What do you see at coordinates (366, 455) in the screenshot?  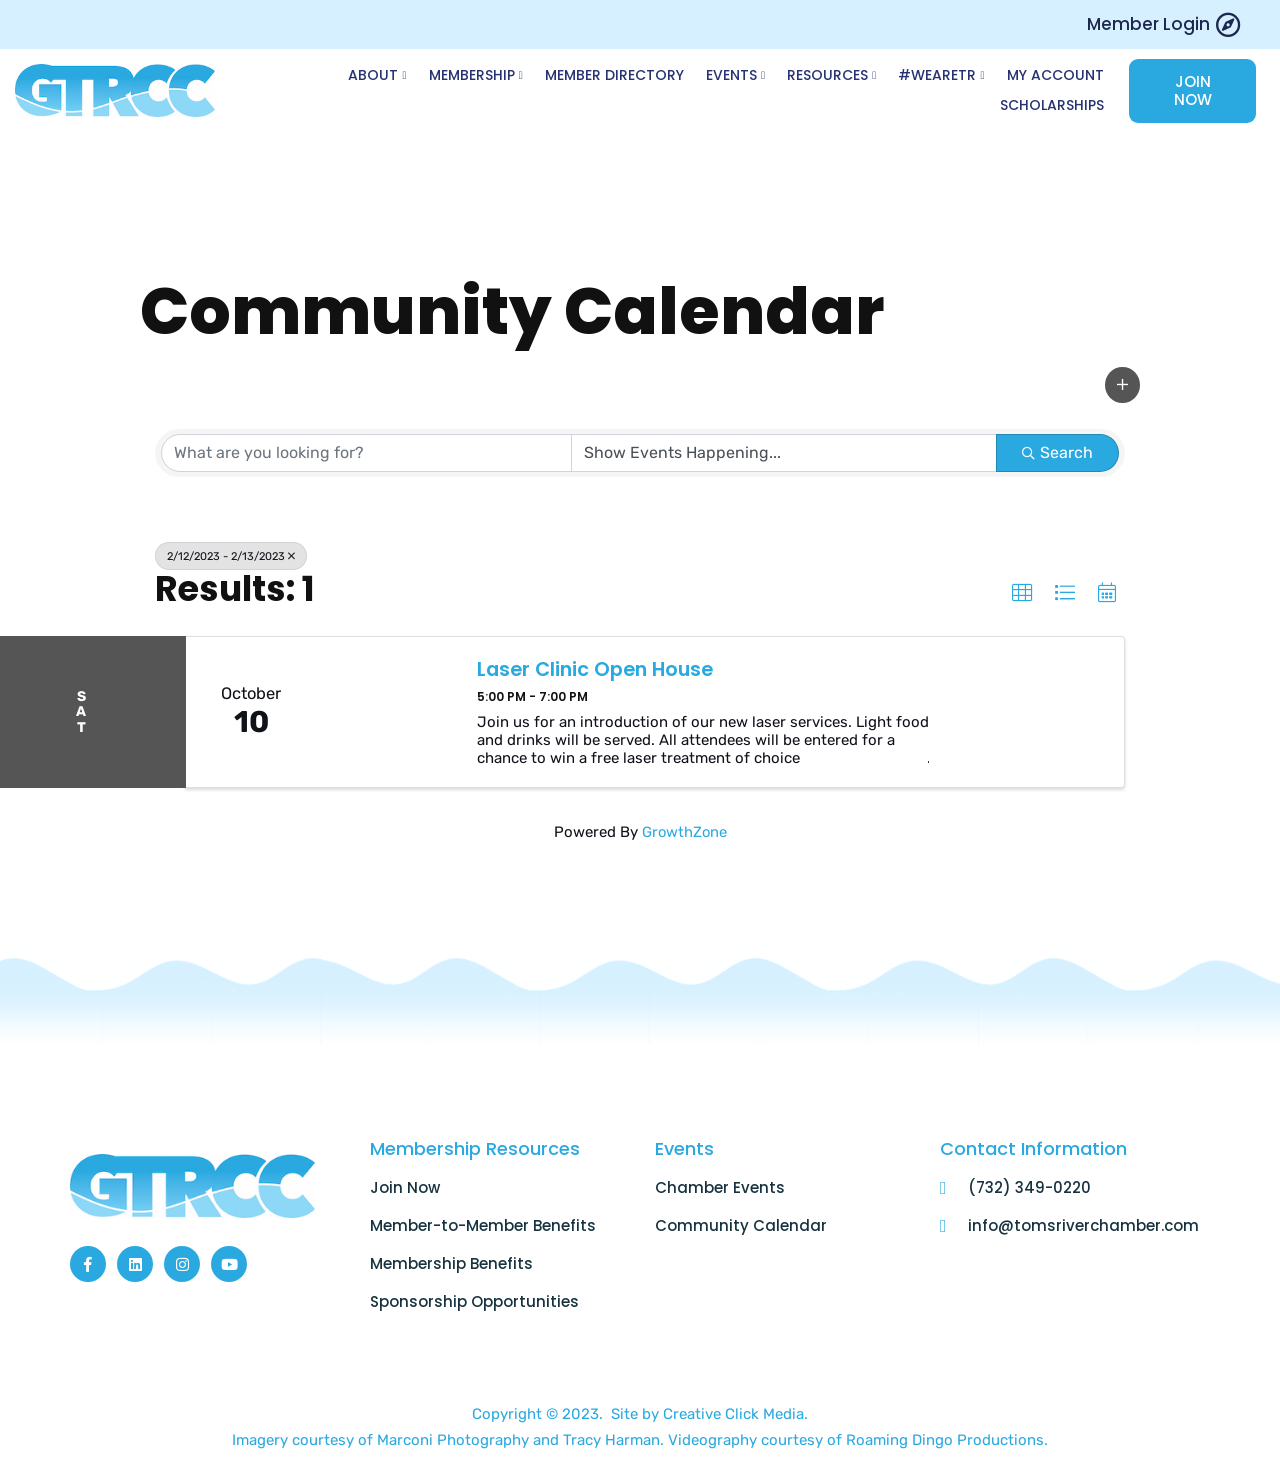 I see `[Search by keyword]` at bounding box center [366, 455].